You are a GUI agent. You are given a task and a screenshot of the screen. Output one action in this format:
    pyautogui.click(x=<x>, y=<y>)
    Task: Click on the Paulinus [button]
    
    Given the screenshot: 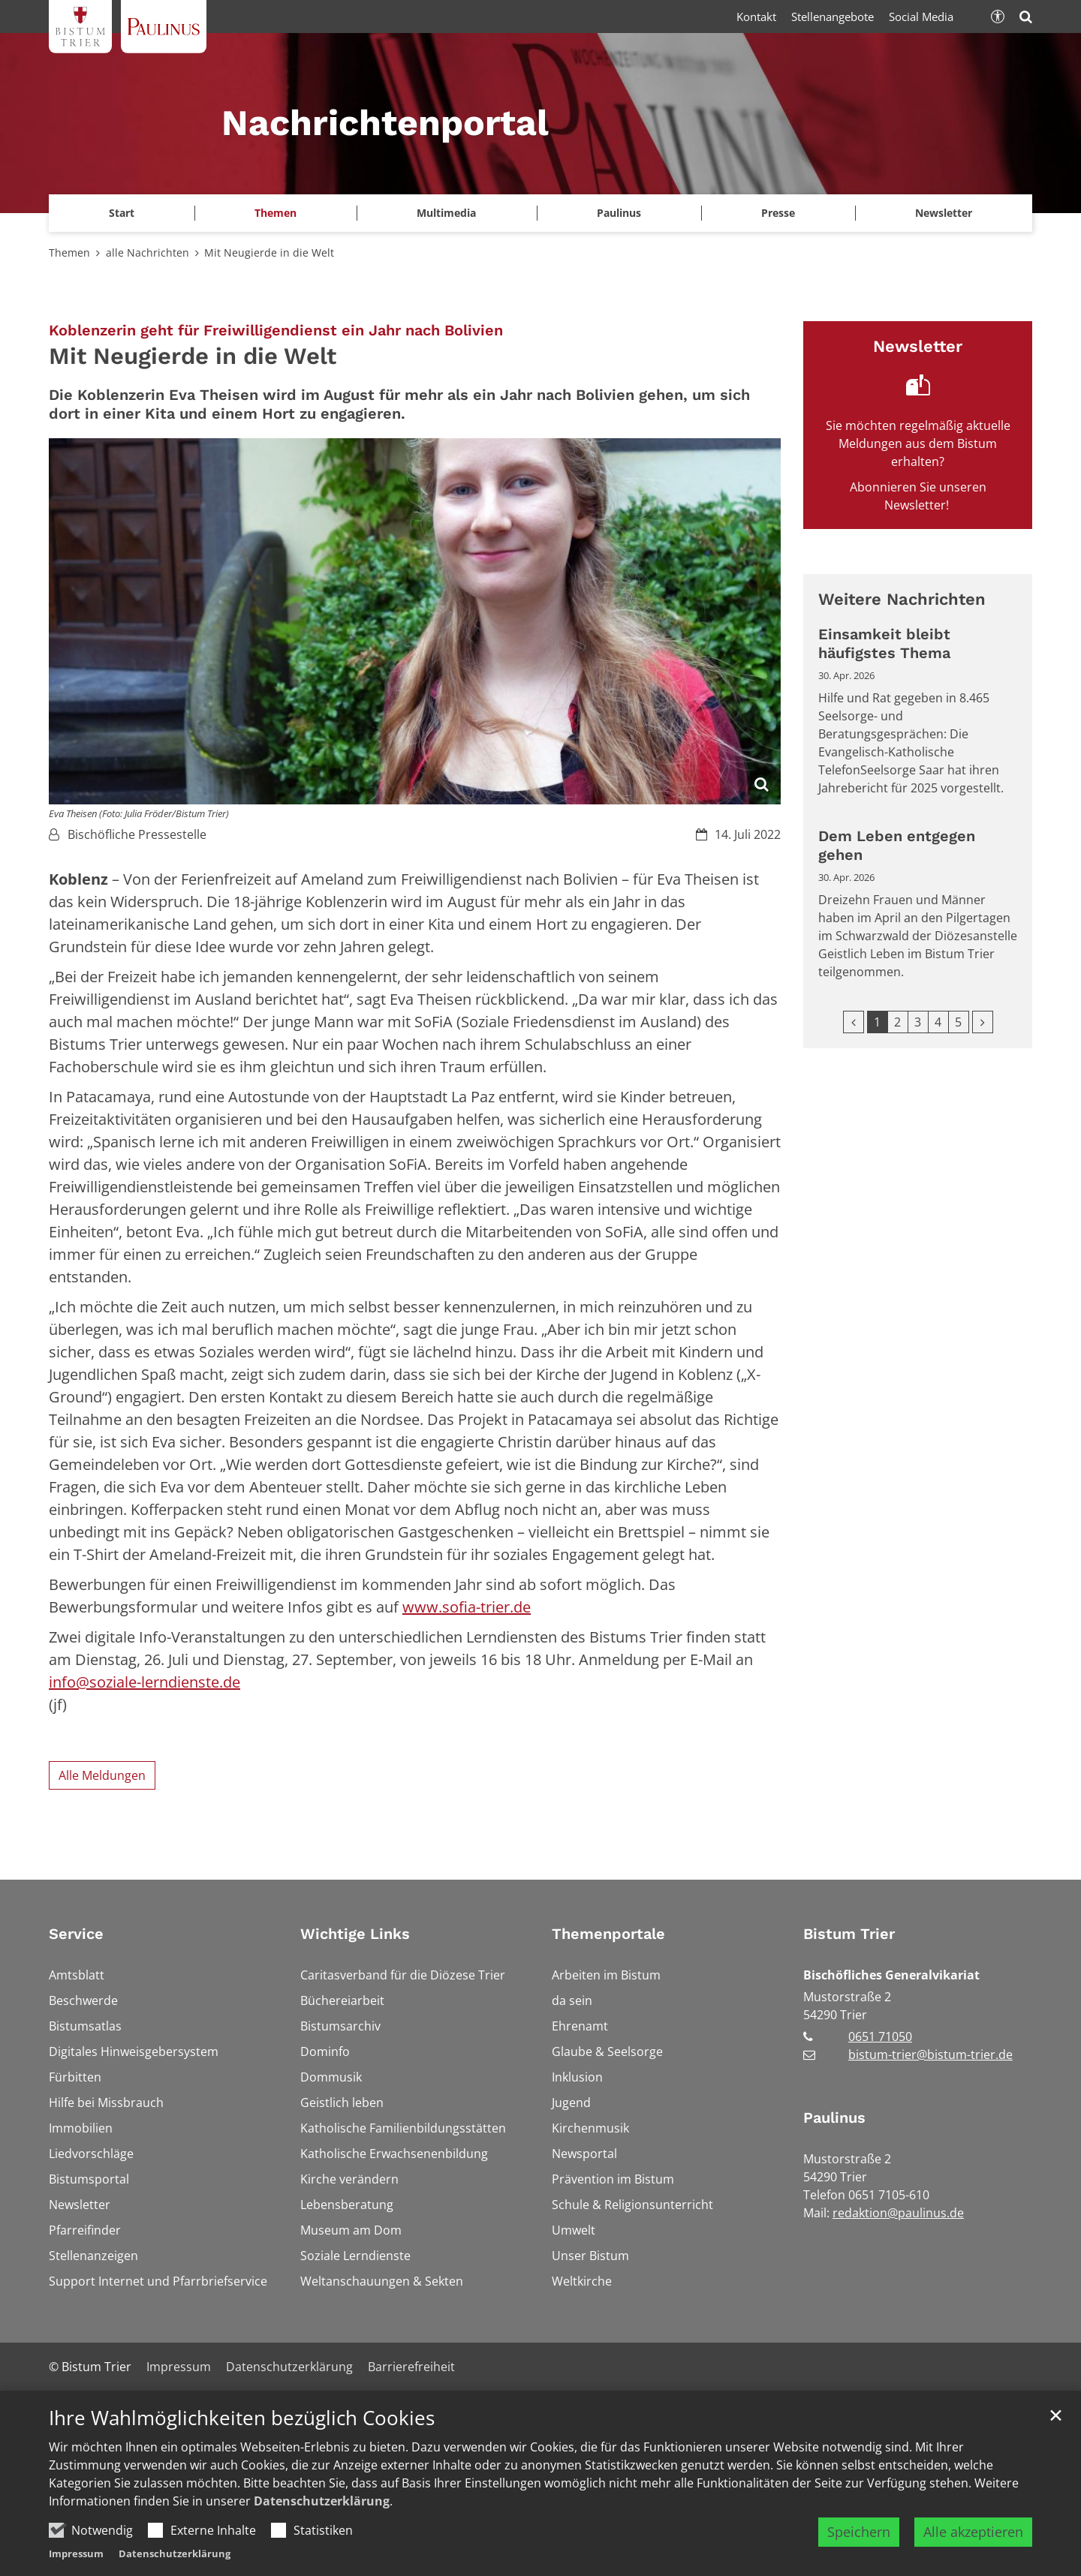 What is the action you would take?
    pyautogui.click(x=619, y=213)
    